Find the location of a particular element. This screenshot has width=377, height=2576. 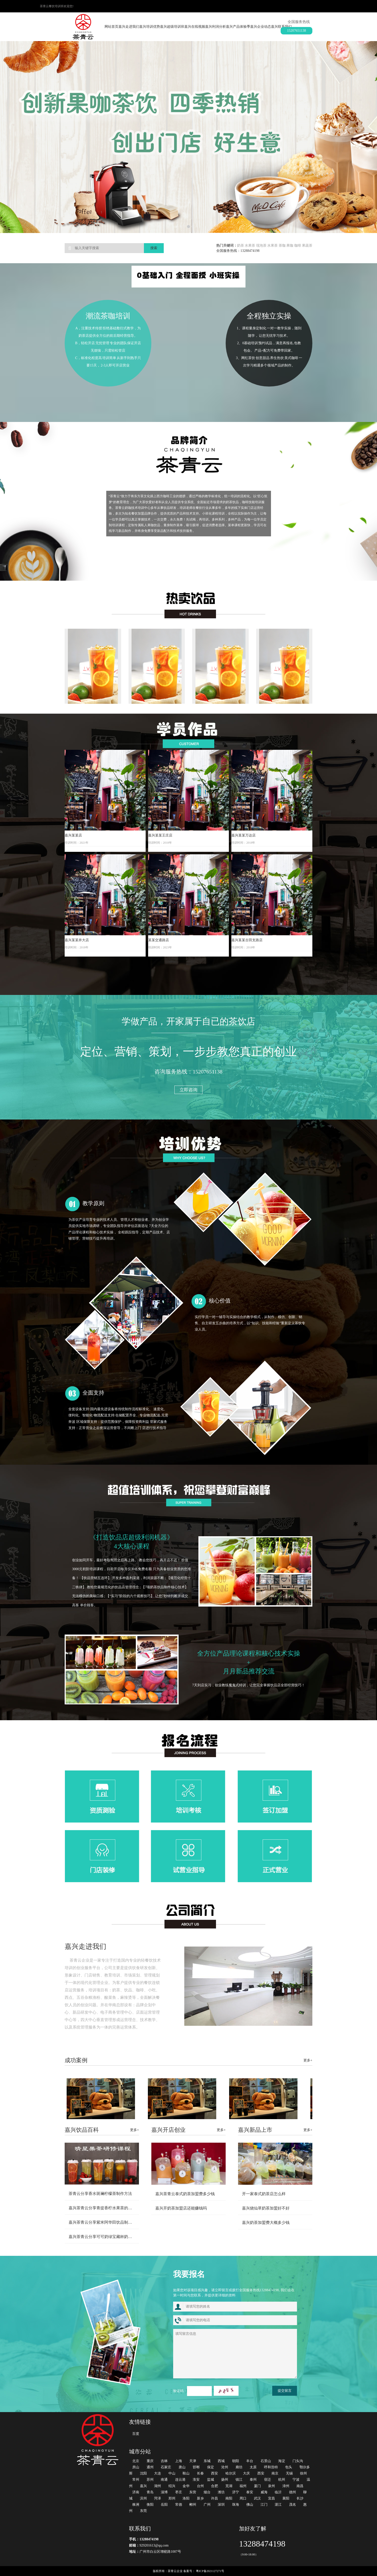

嘉兴超级培训班 is located at coordinates (172, 26).